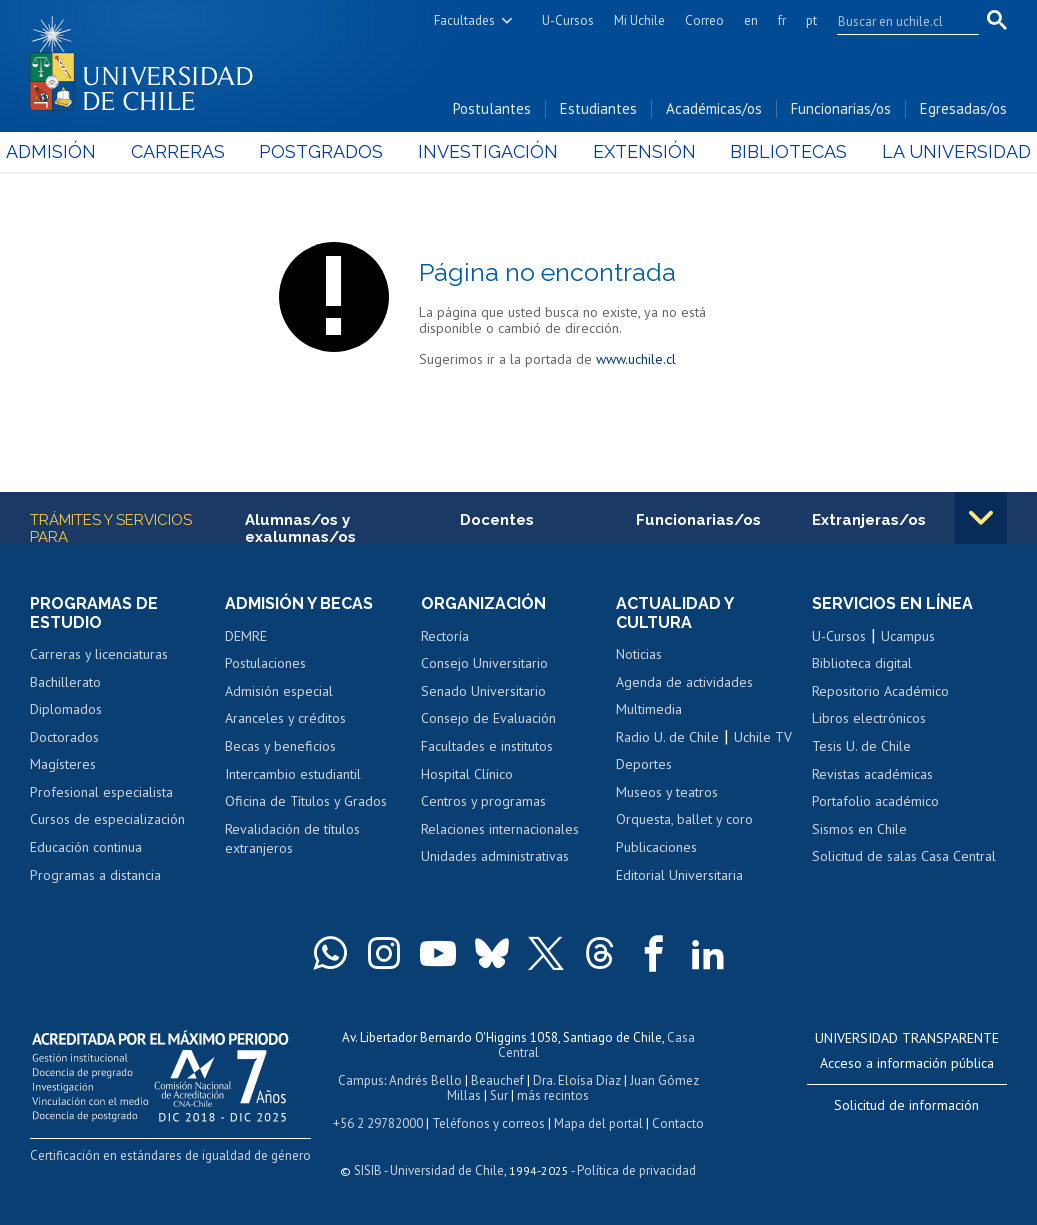  What do you see at coordinates (678, 1123) in the screenshot?
I see `Contacto` at bounding box center [678, 1123].